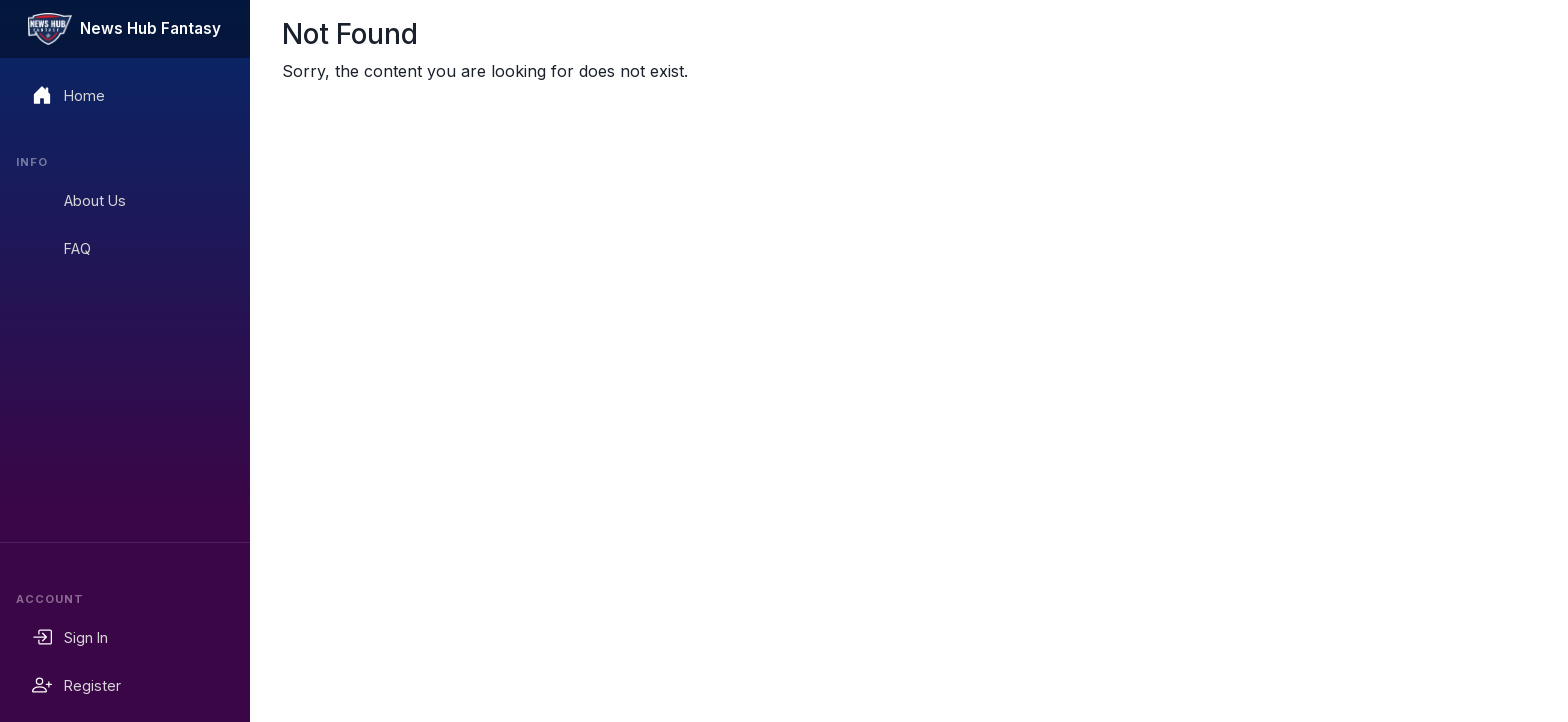  I want to click on Sign In, so click(70, 637).